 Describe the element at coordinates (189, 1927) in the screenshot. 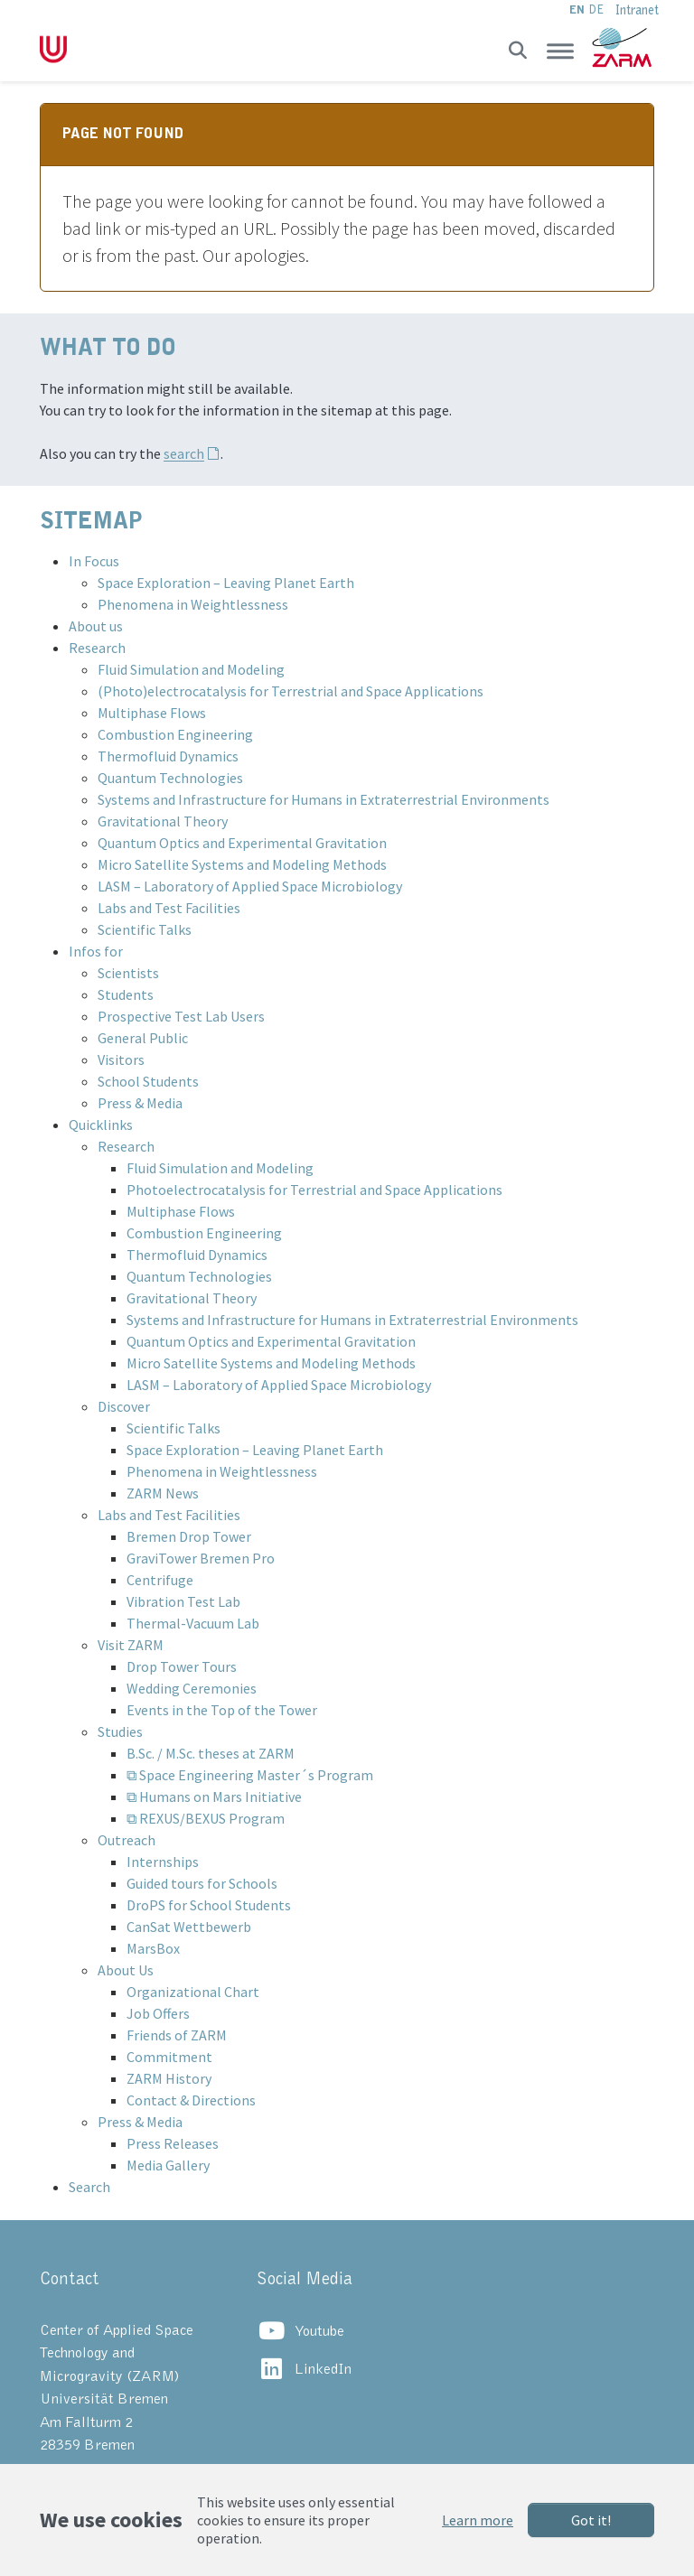

I see `CanSat Wettbewerb` at that location.